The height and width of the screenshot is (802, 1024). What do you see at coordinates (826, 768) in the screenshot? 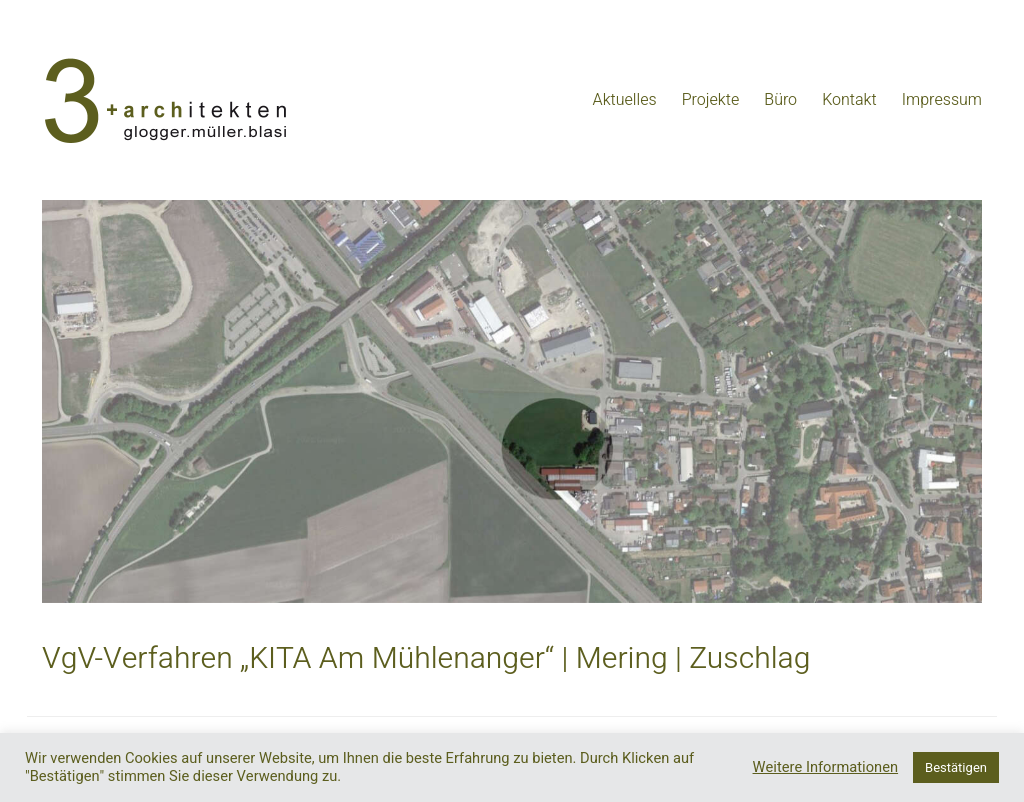
I see `Weitere Informationen` at bounding box center [826, 768].